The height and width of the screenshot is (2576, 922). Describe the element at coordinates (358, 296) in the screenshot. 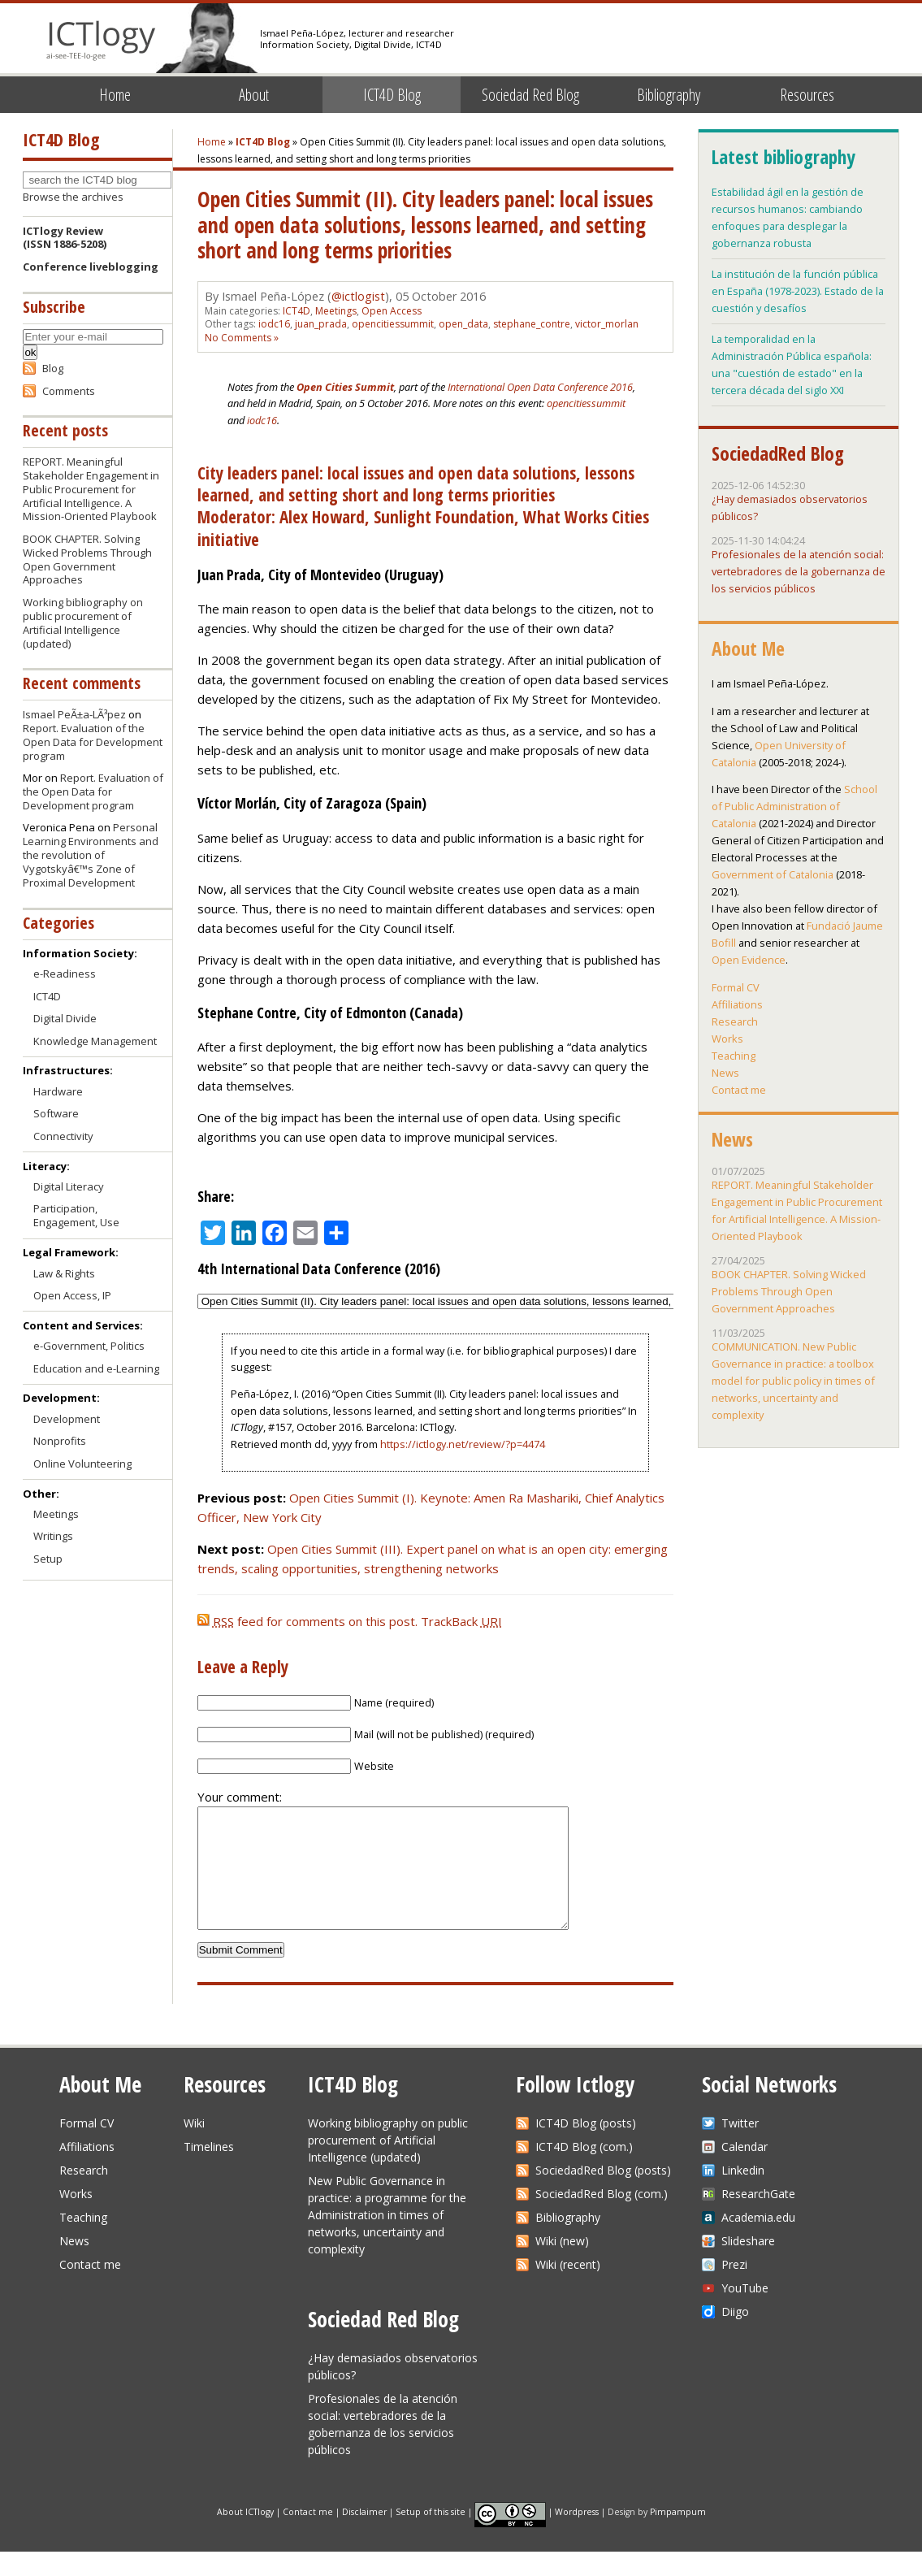

I see `@ictlogist` at that location.